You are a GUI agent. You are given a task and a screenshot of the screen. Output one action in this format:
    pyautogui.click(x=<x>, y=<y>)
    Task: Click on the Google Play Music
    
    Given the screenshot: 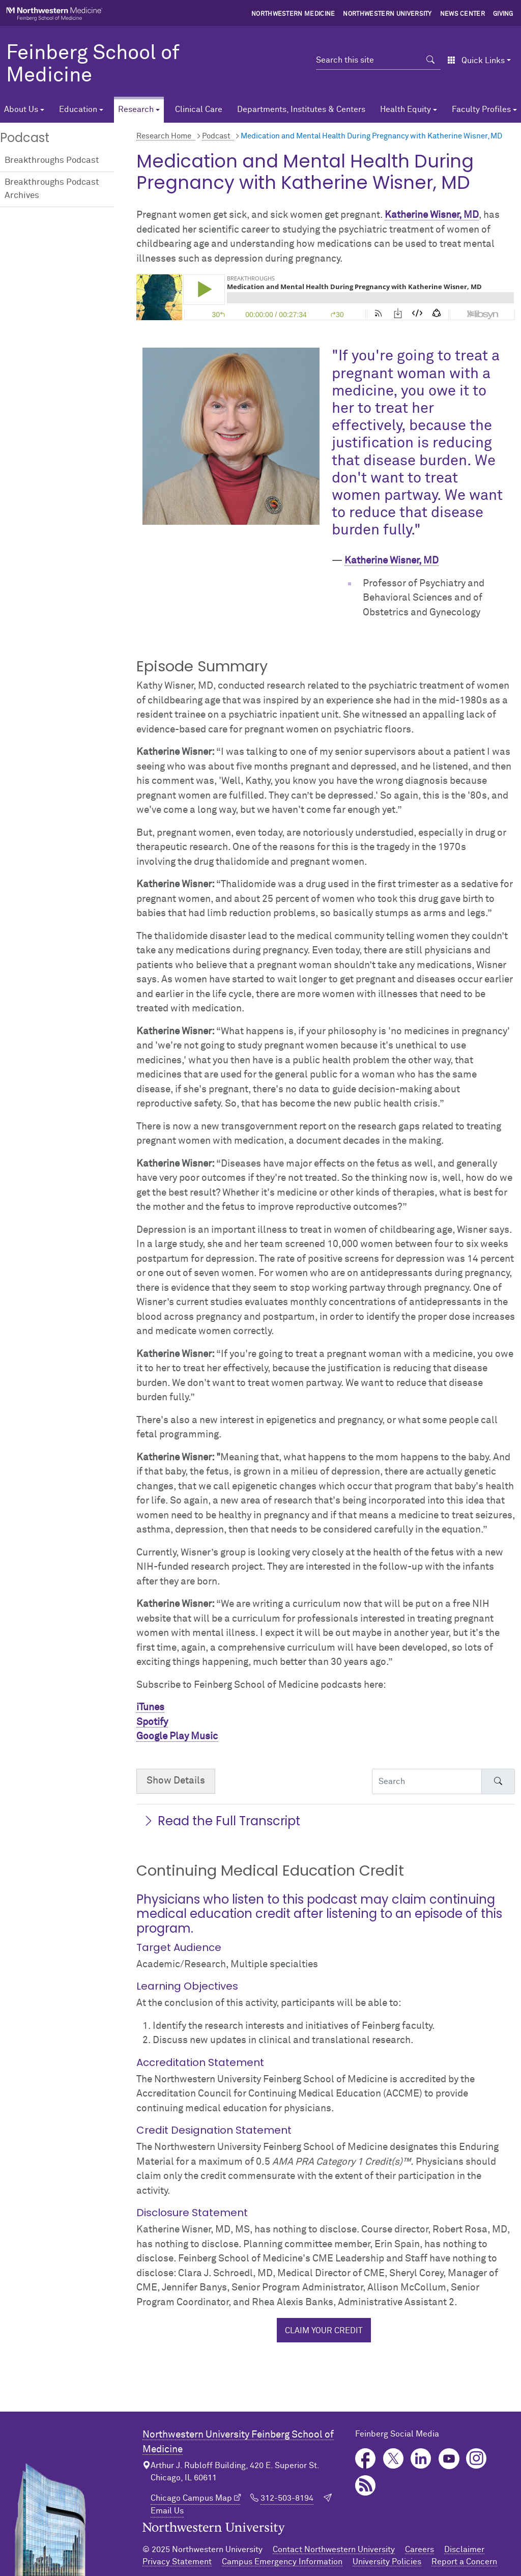 What is the action you would take?
    pyautogui.click(x=177, y=1736)
    